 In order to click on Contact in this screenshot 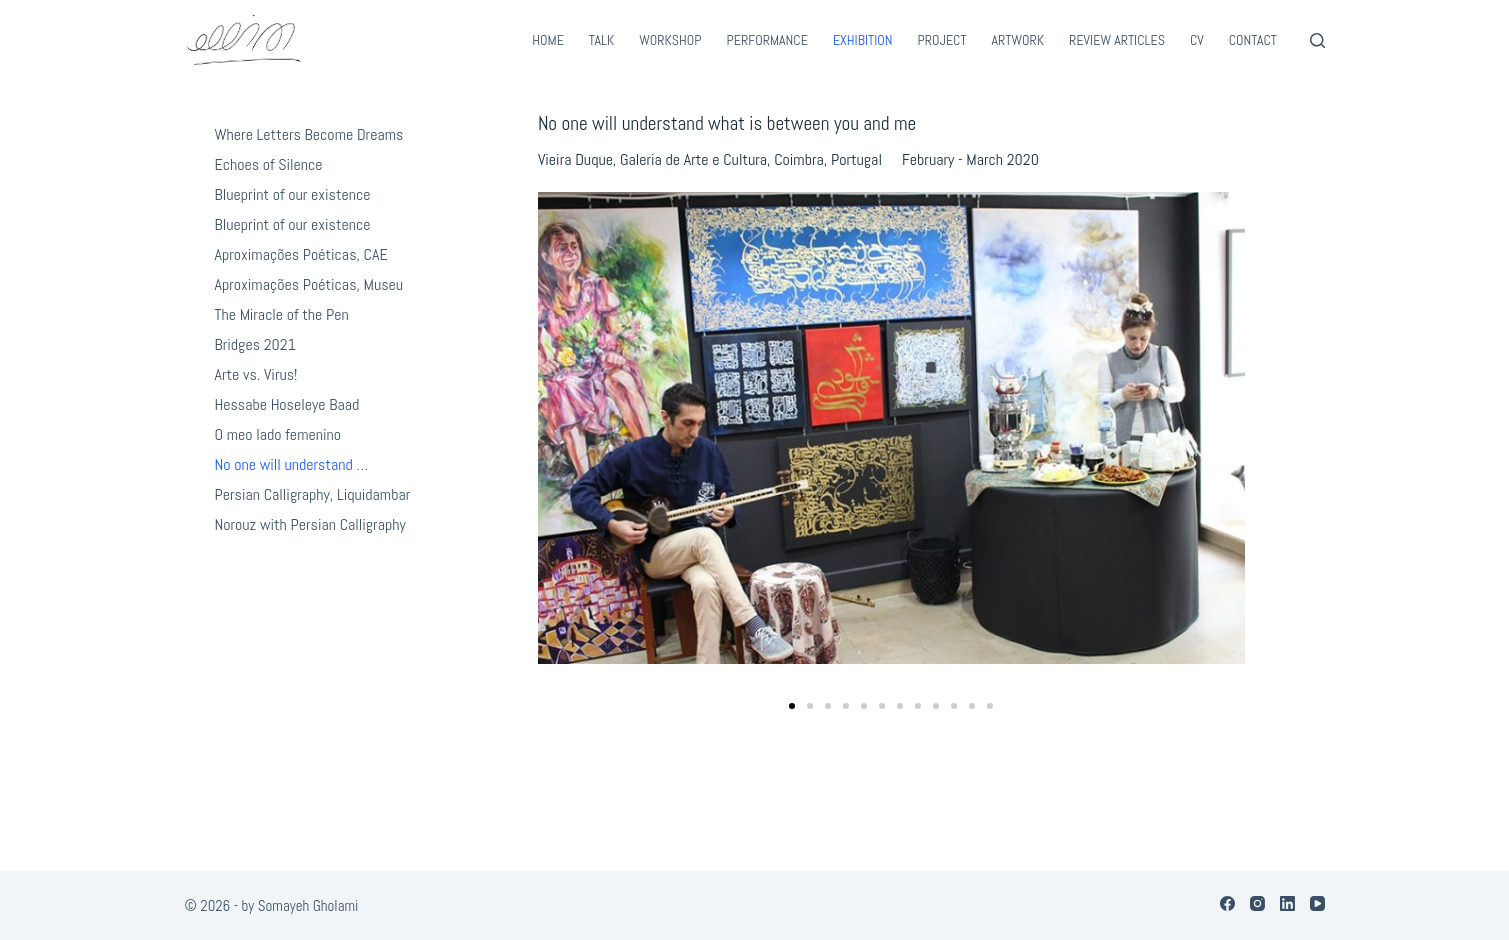, I will do `click(1253, 40)`.